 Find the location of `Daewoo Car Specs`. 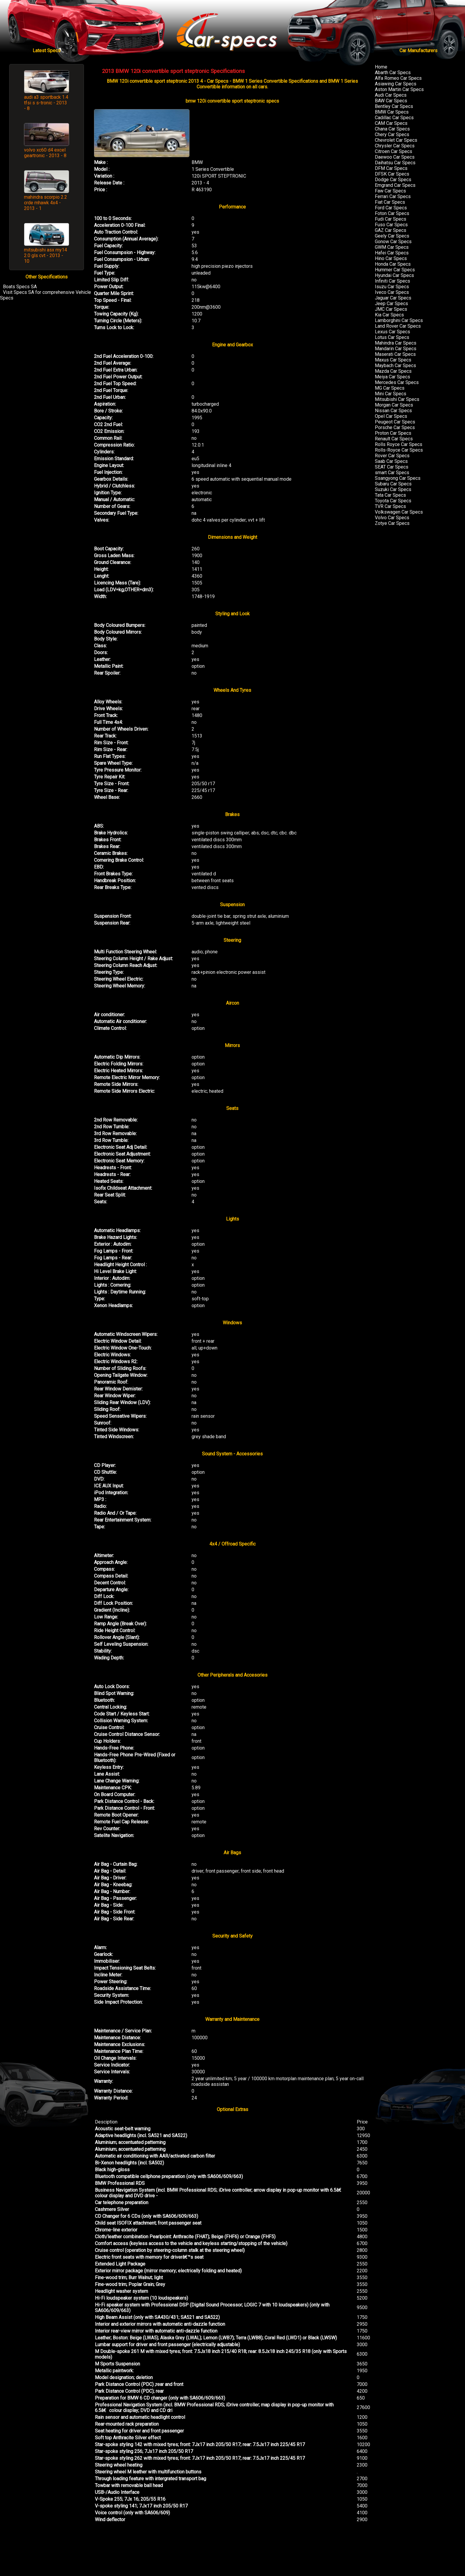

Daewoo Car Specs is located at coordinates (395, 157).